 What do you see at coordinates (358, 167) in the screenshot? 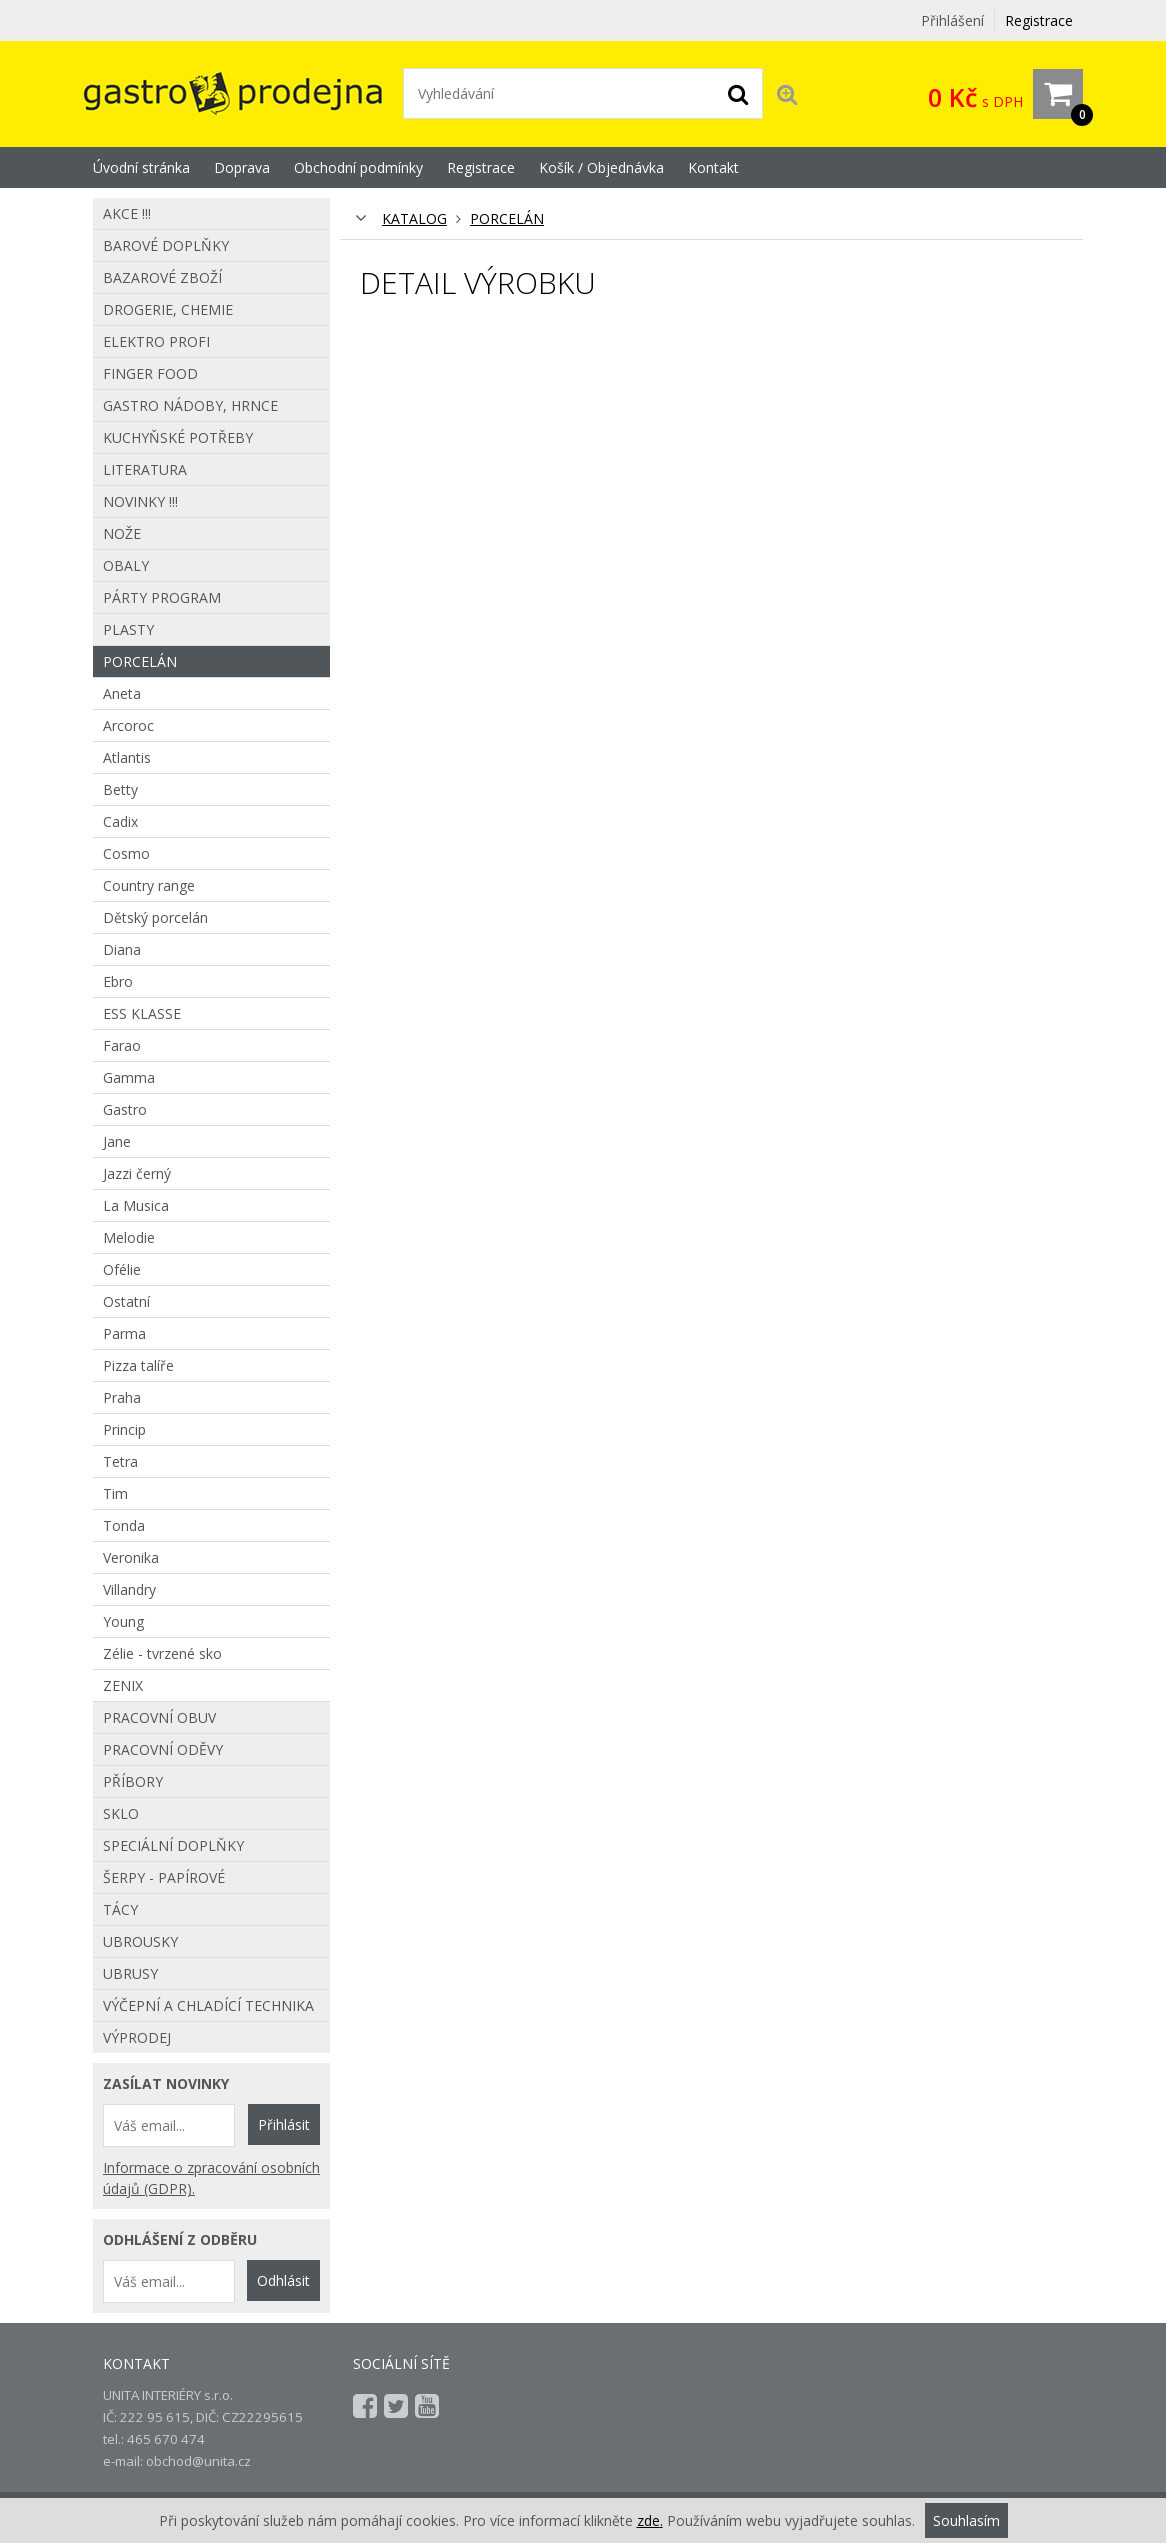
I see `Obchodní podmínky` at bounding box center [358, 167].